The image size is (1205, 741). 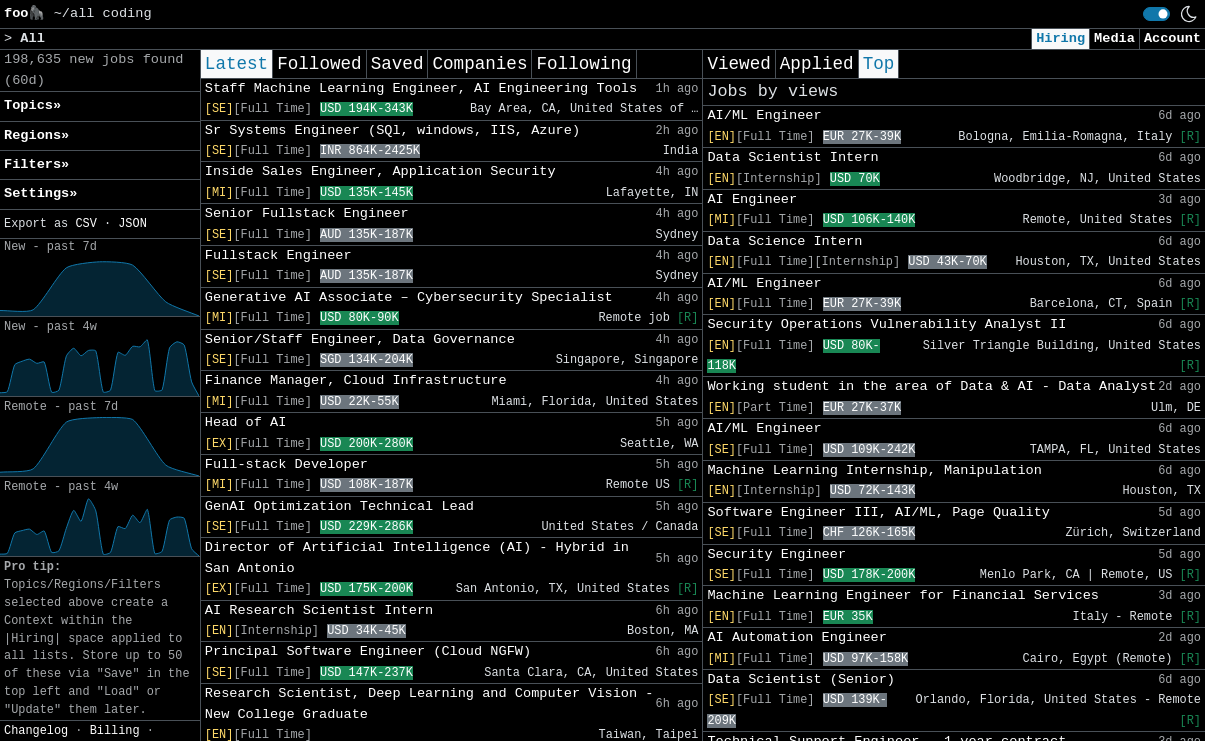 What do you see at coordinates (583, 64) in the screenshot?
I see `Following` at bounding box center [583, 64].